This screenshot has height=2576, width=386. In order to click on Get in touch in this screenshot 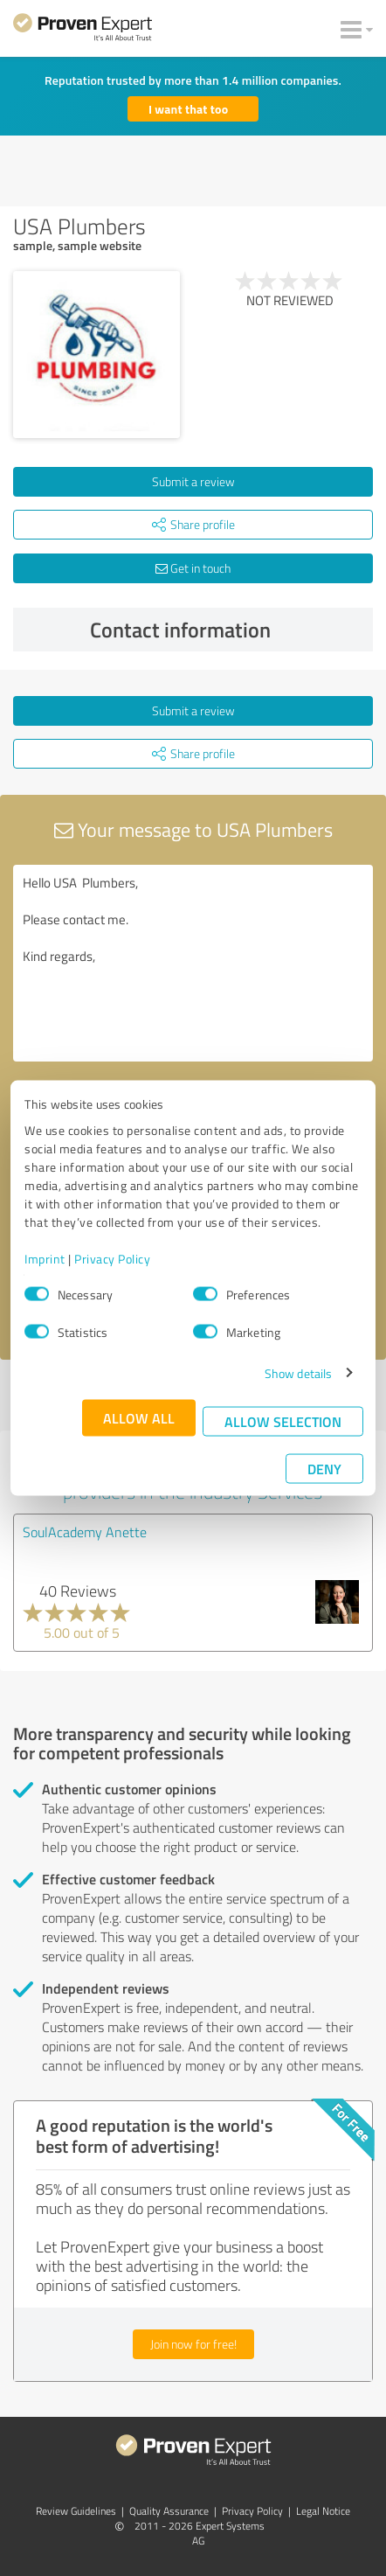, I will do `click(193, 568)`.